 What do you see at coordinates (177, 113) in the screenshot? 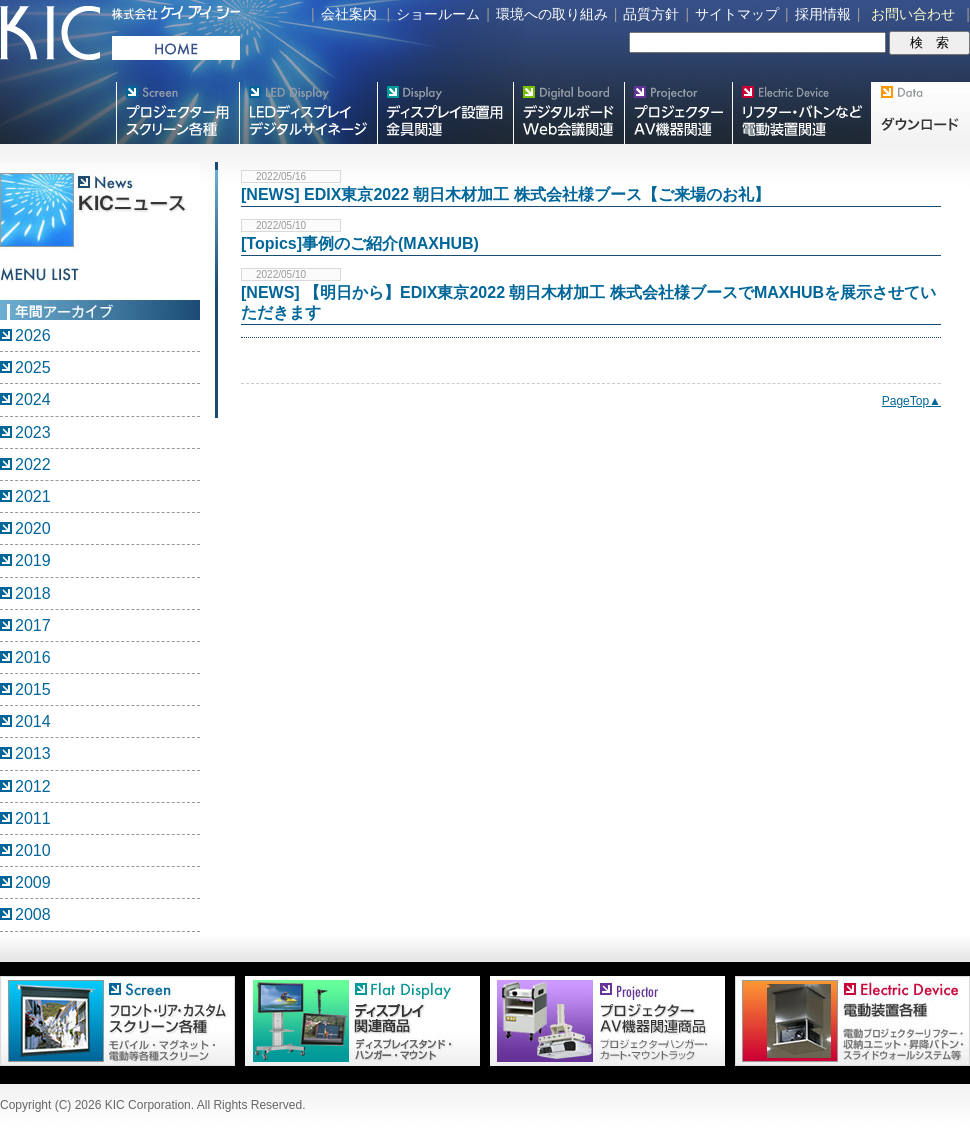
I see `プロジェクター用映写スクリーン各種` at bounding box center [177, 113].